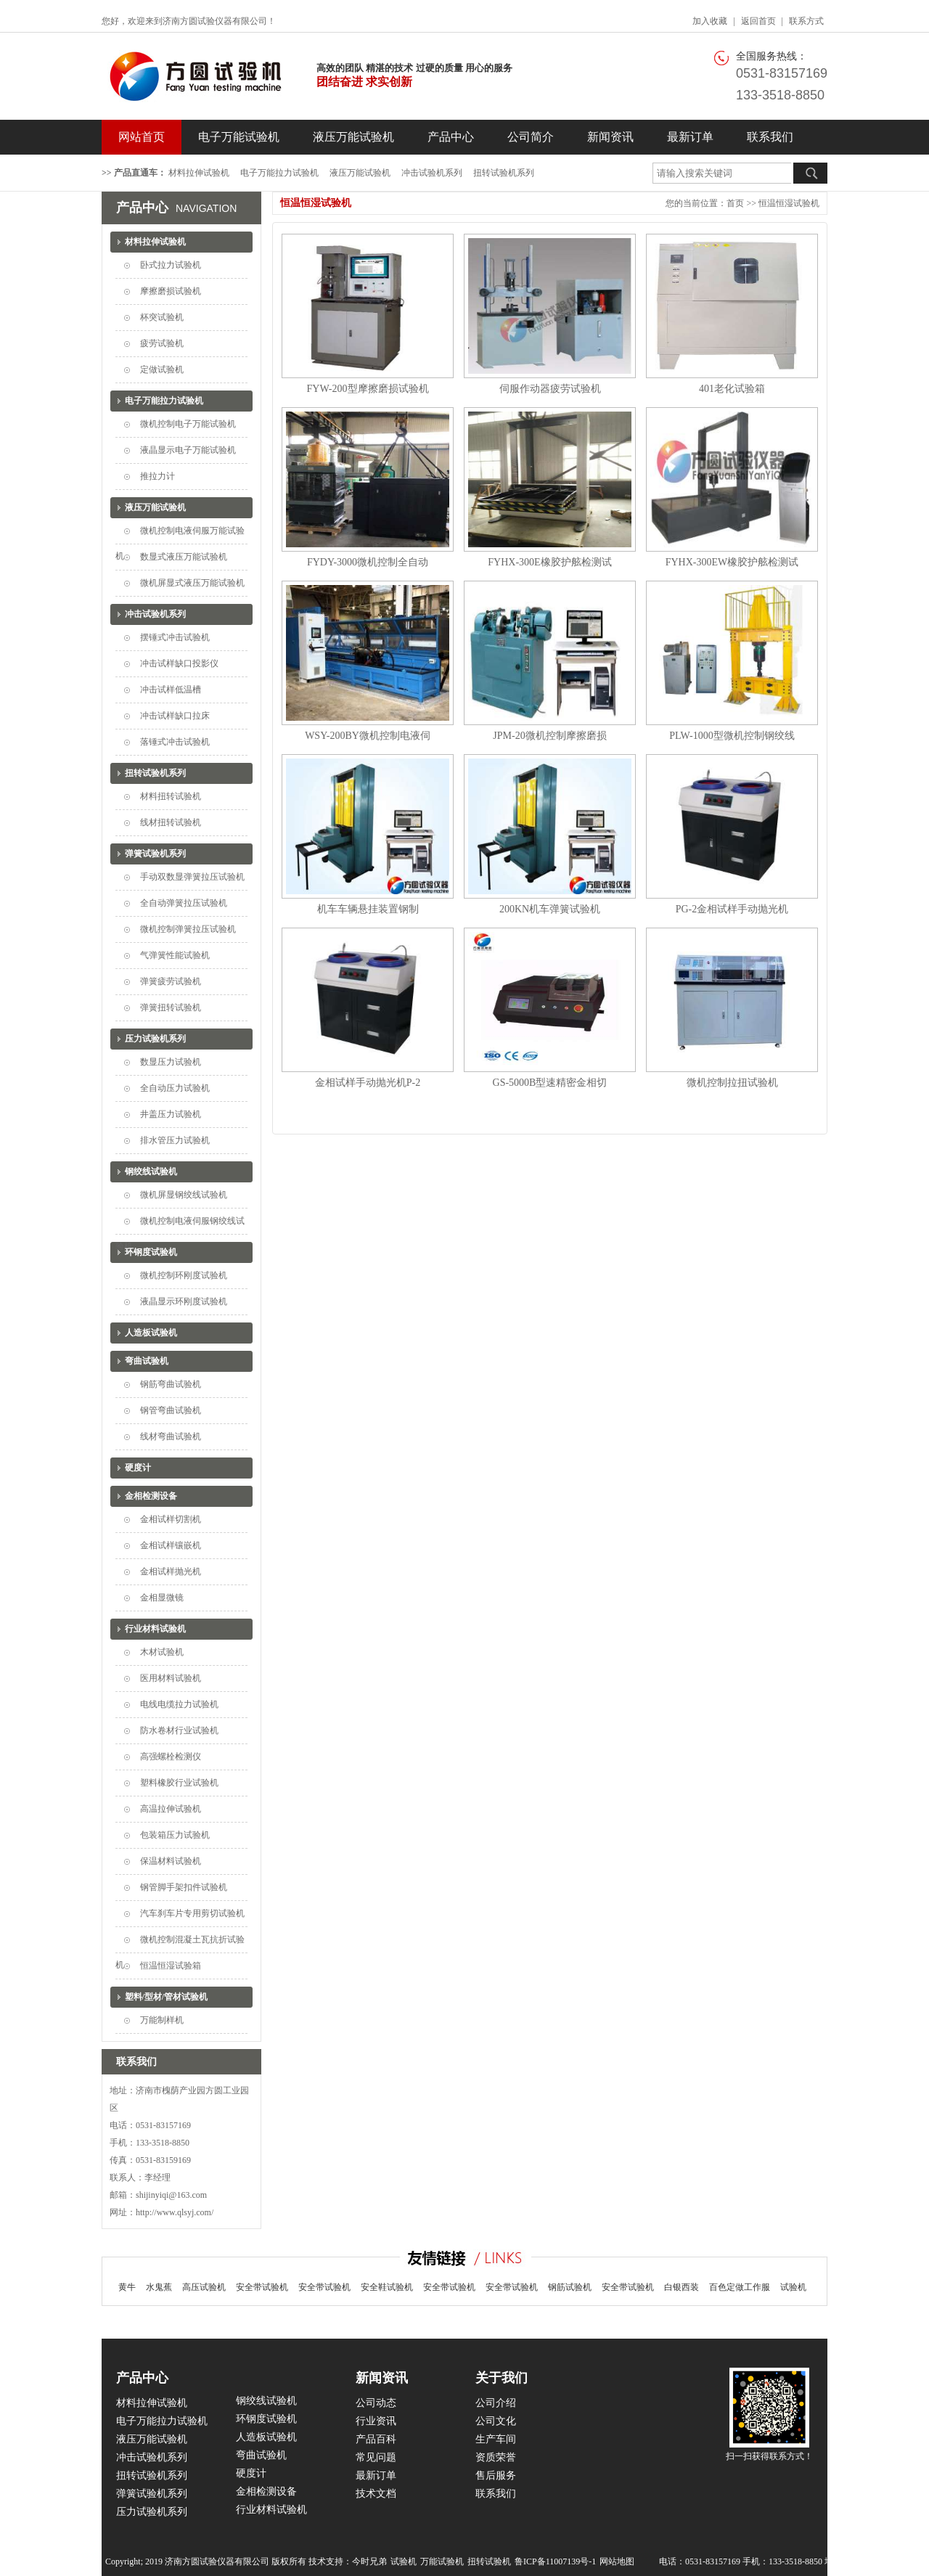  What do you see at coordinates (530, 137) in the screenshot?
I see `公司简介` at bounding box center [530, 137].